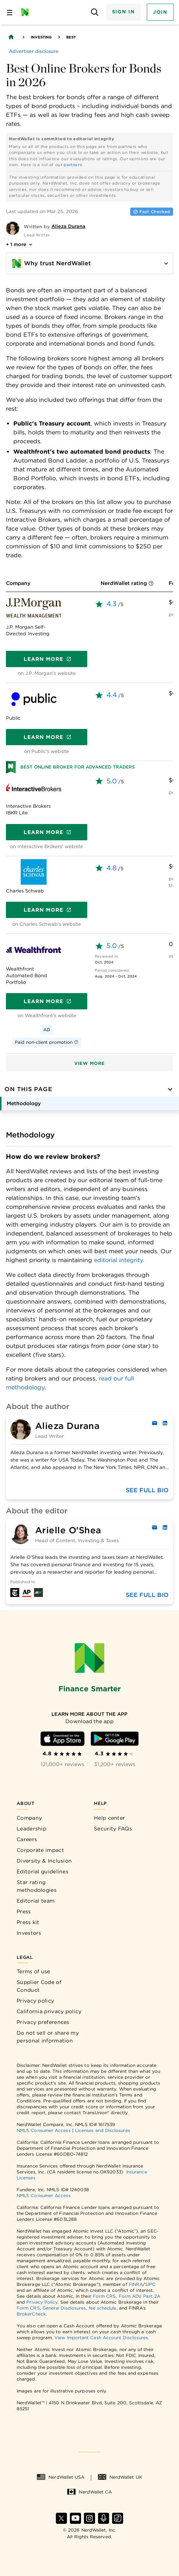 This screenshot has width=179, height=2576. What do you see at coordinates (89, 1714) in the screenshot?
I see `[Learn more about the app]` at bounding box center [89, 1714].